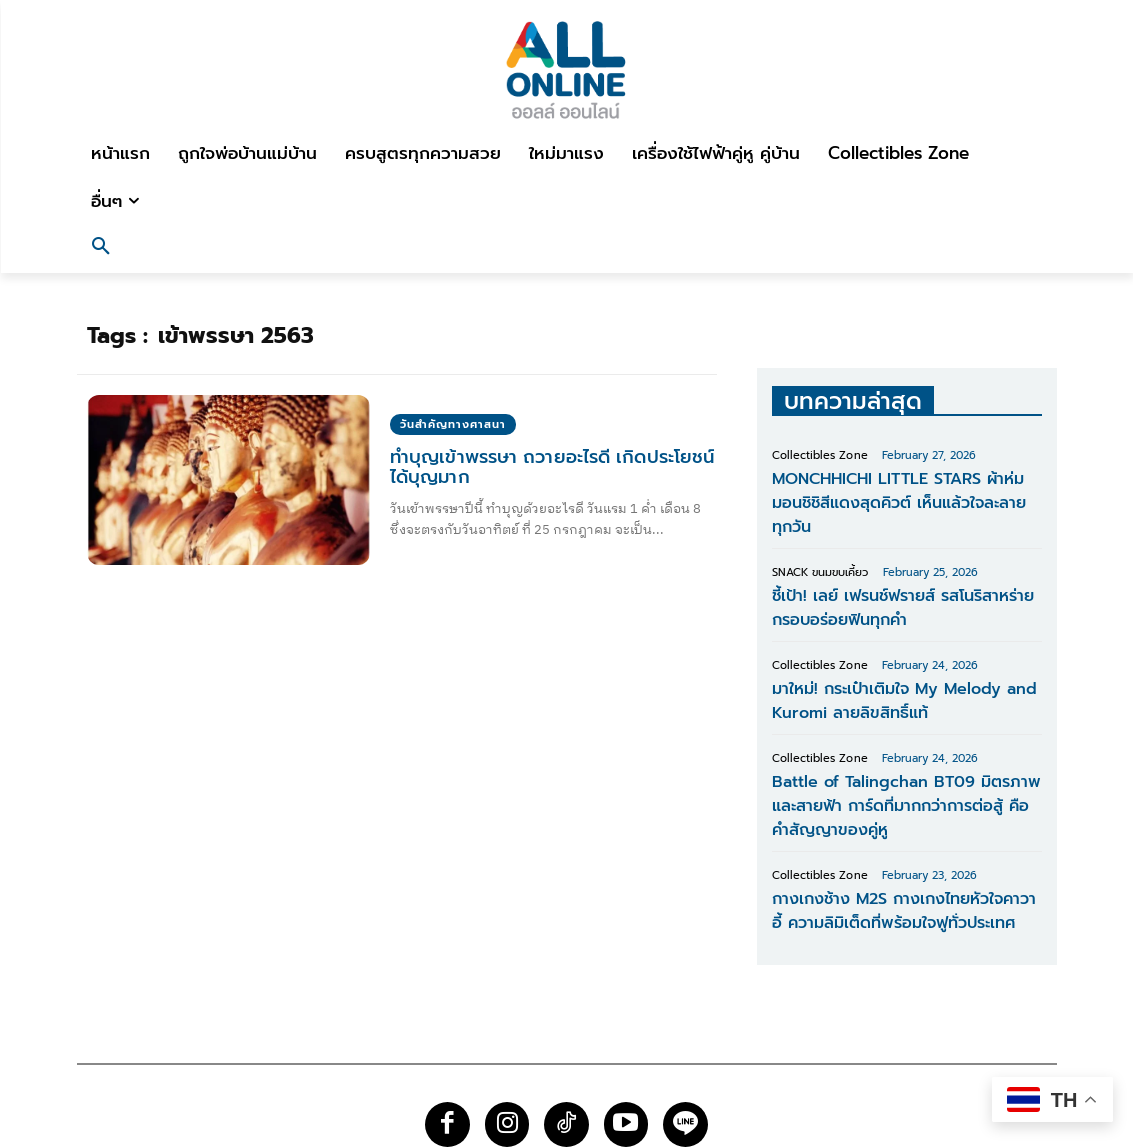 The image size is (1133, 1148). I want to click on ทําบุญเข้าพรรษา ถวายอะไรดี เกิดประโยชน์ได้บุญมาก, so click(550, 467).